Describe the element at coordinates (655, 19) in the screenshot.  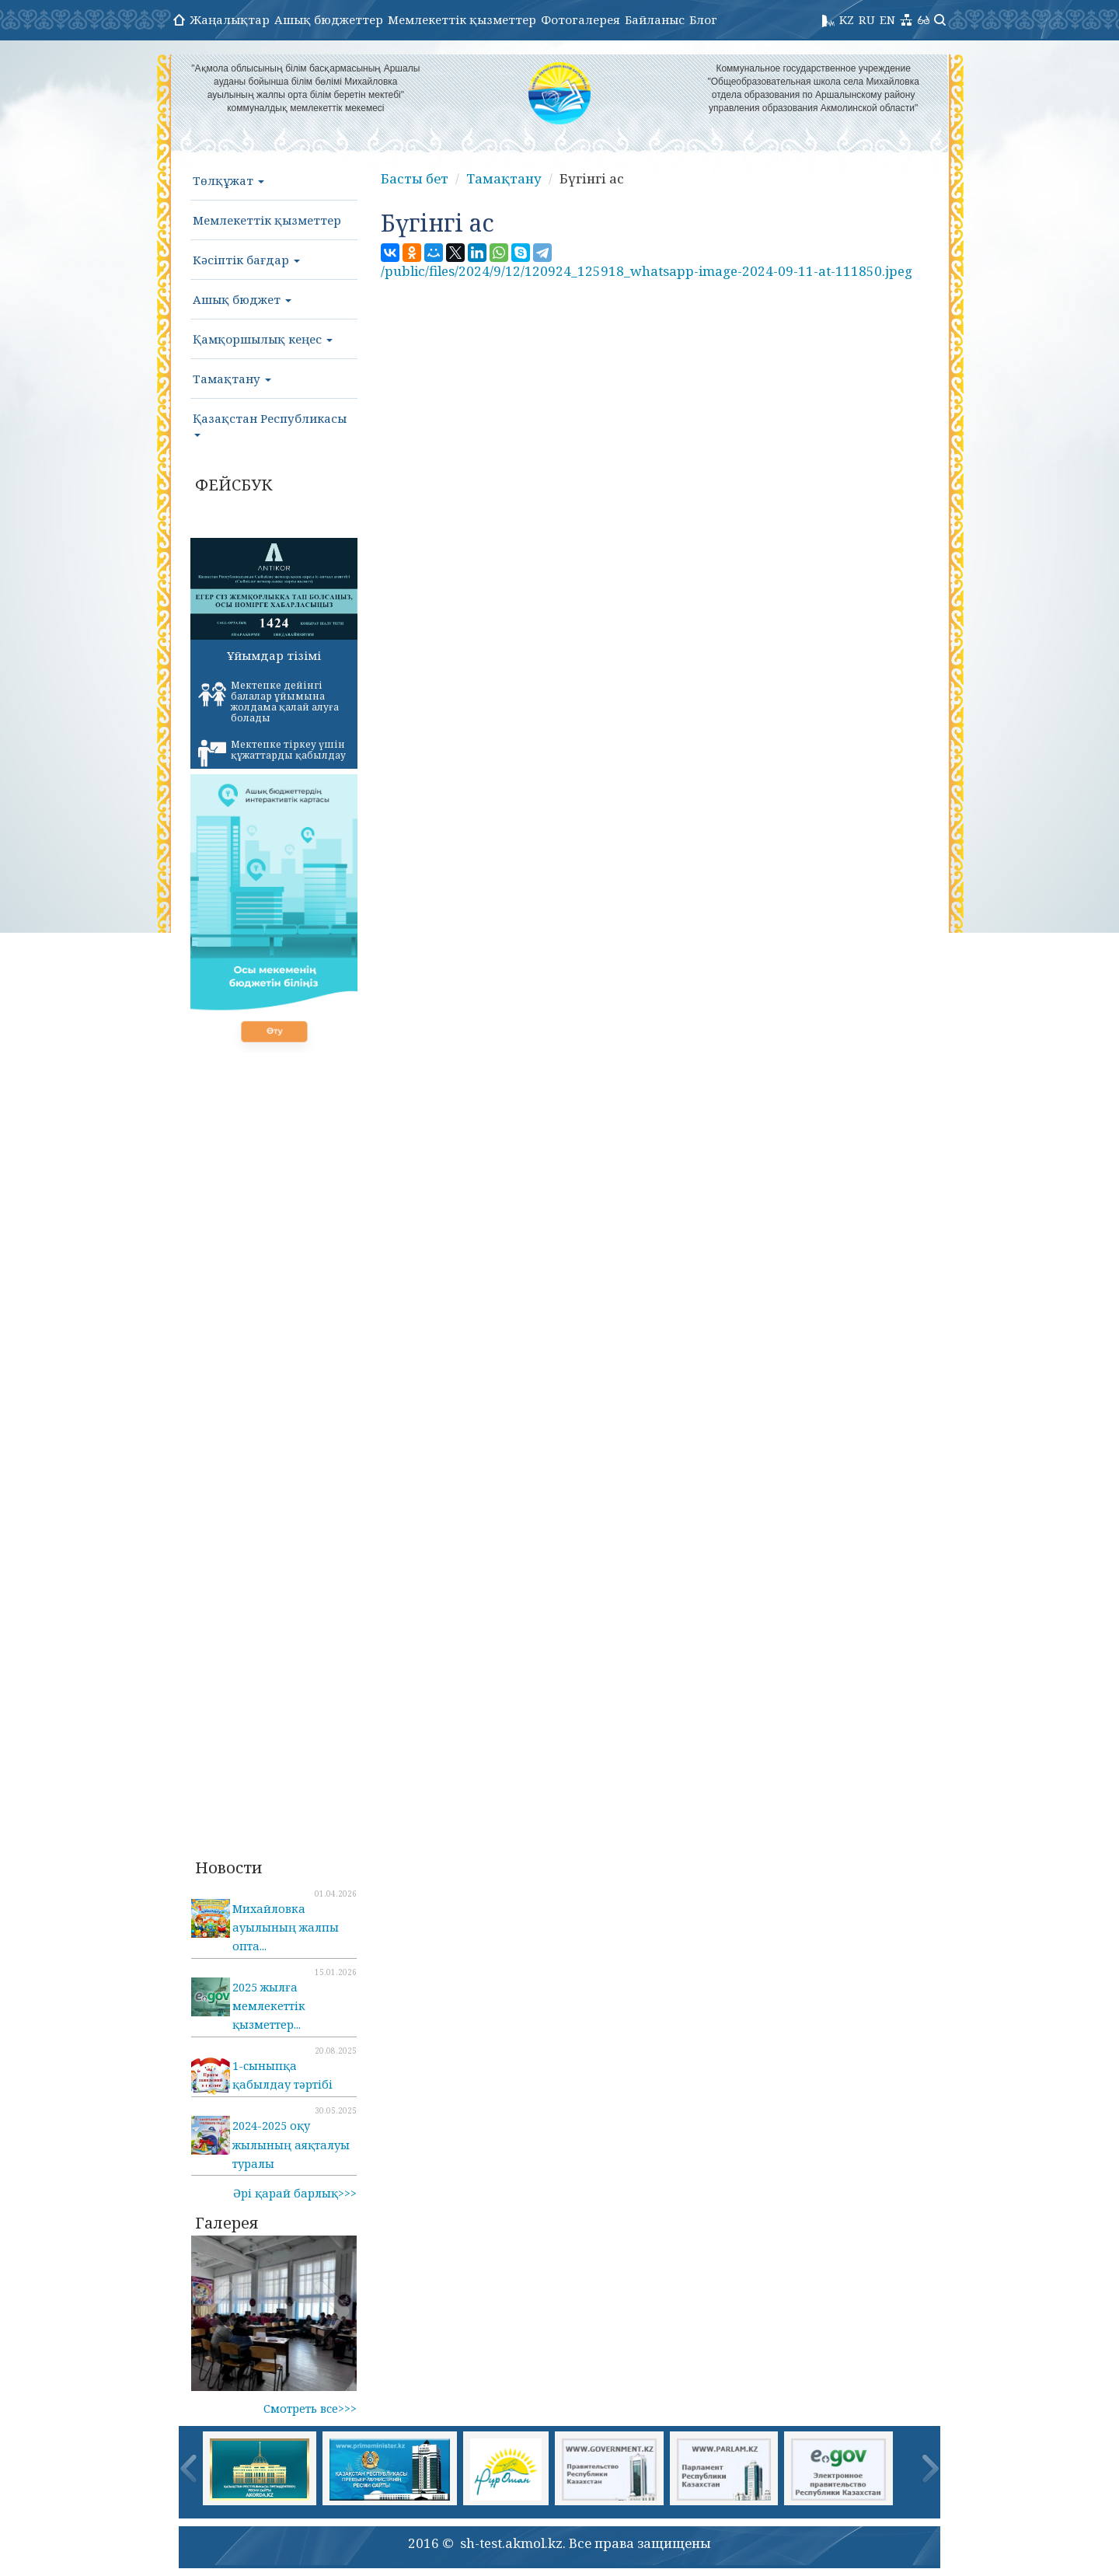
I see `Байланыс` at that location.